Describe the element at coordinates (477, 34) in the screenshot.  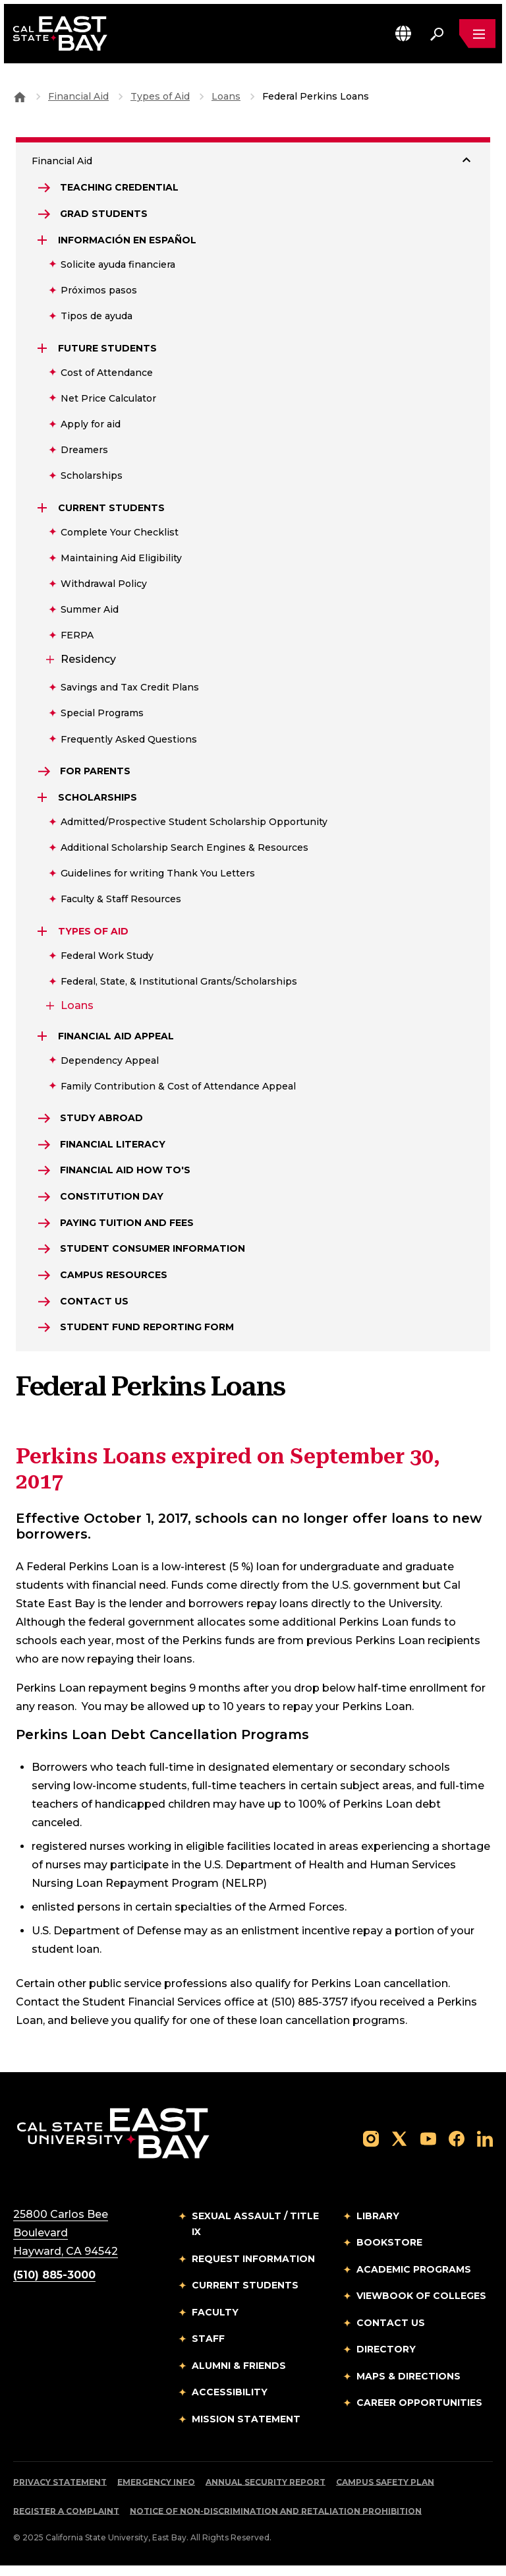
I see `[Open main navigation menu]` at that location.